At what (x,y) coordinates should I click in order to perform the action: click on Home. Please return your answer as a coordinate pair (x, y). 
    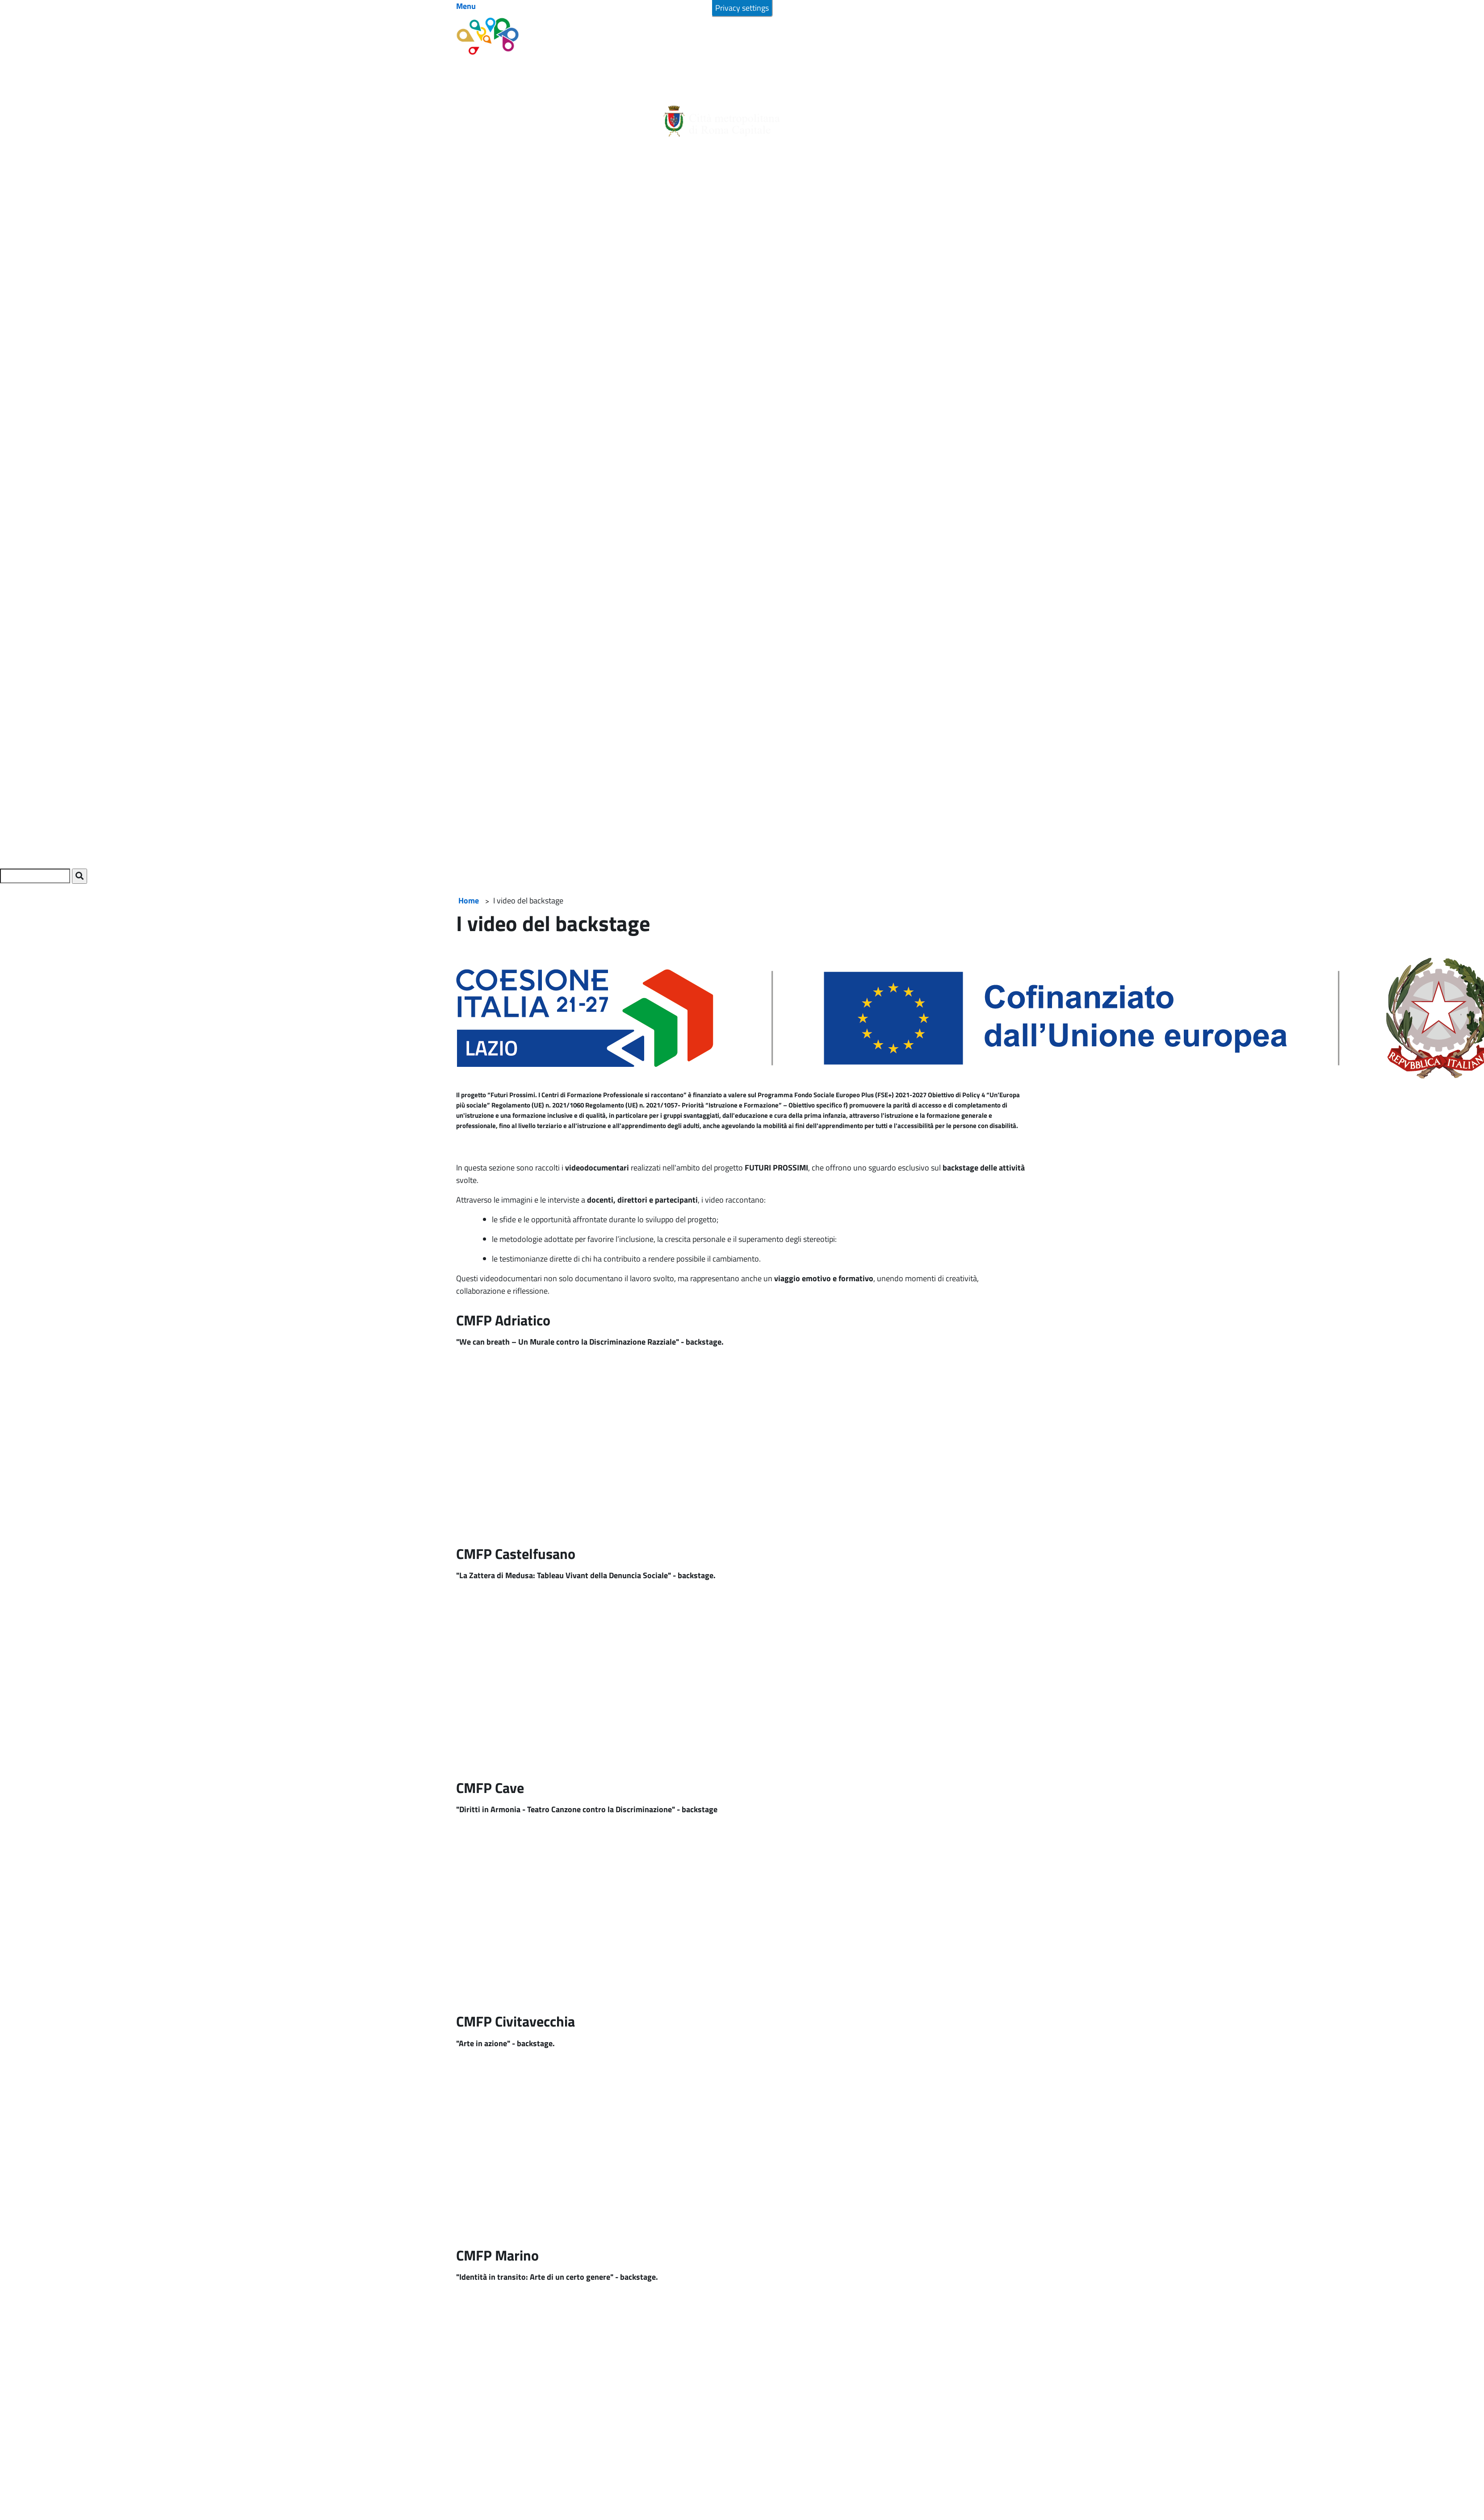
    Looking at the image, I should click on (468, 900).